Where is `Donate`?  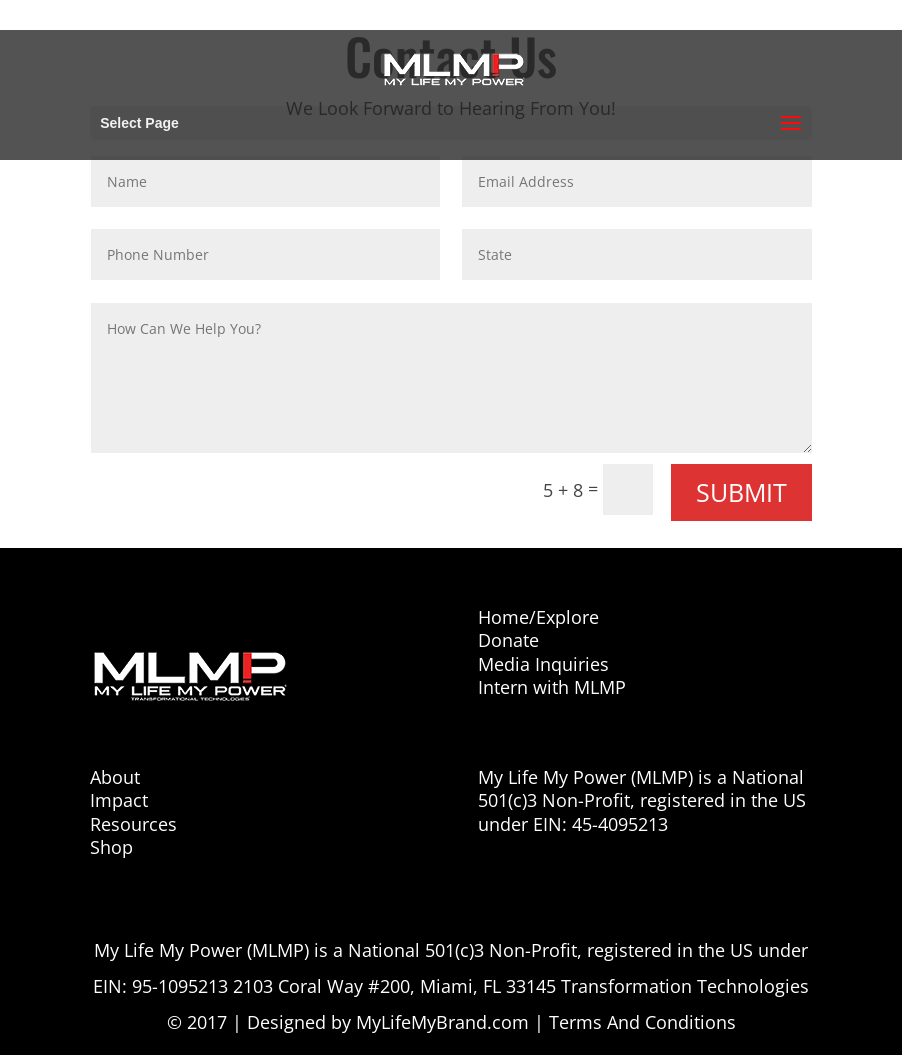 Donate is located at coordinates (508, 640).